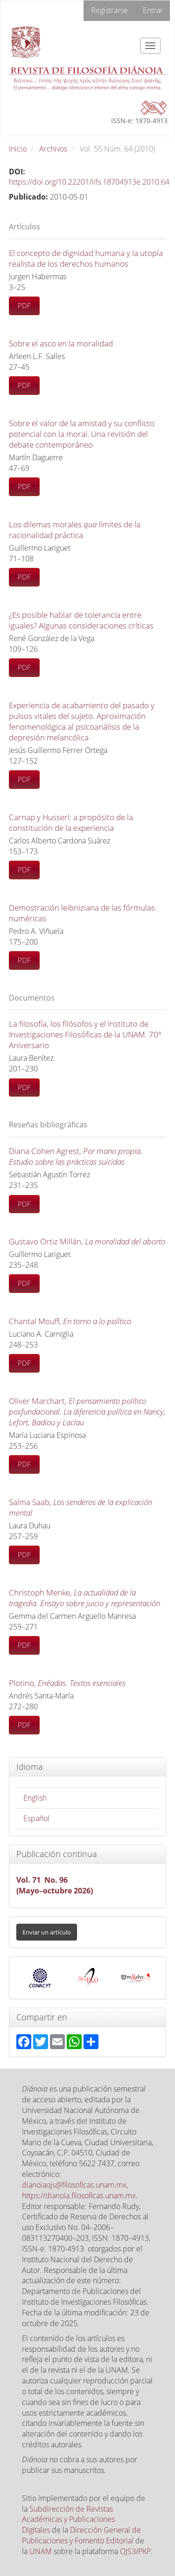  I want to click on ¿Es posible hablar de tolerancia entre iguales? Algunas consideraciones críticas, so click(81, 620).